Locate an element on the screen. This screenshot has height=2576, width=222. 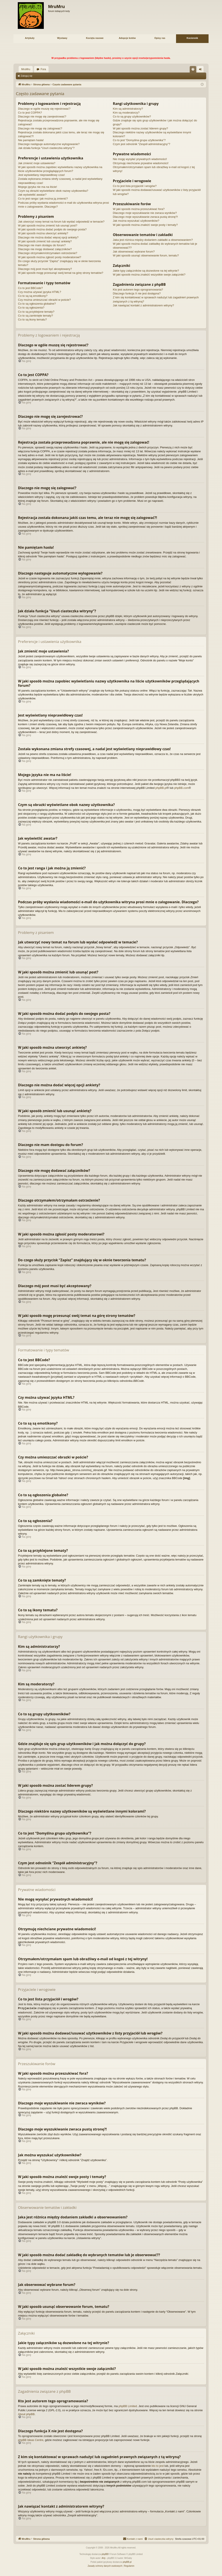
Dlaczego mój post musi być akceptowany? is located at coordinates (45, 269).